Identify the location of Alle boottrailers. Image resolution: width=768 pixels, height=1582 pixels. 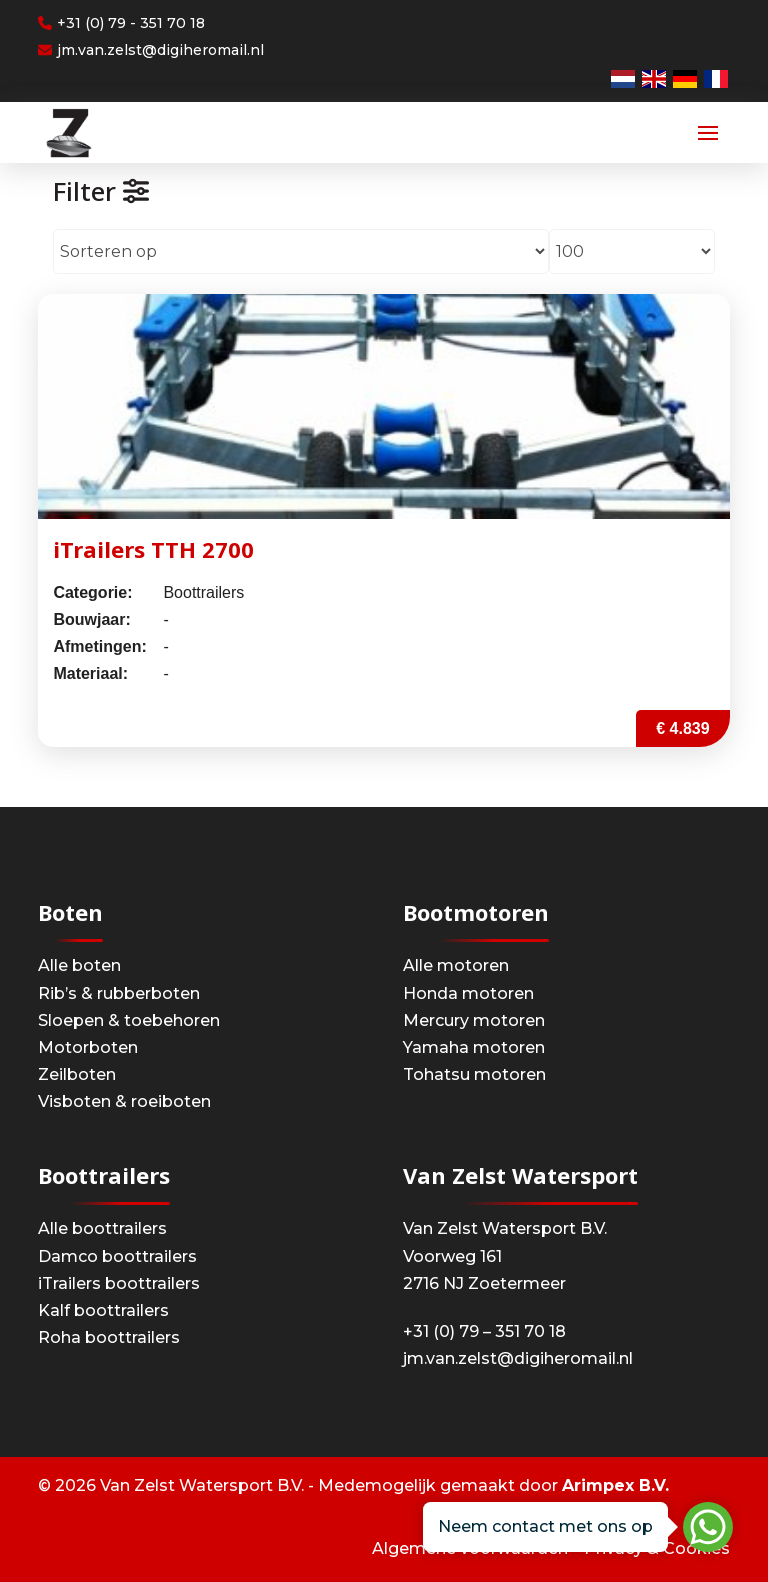
(102, 1228).